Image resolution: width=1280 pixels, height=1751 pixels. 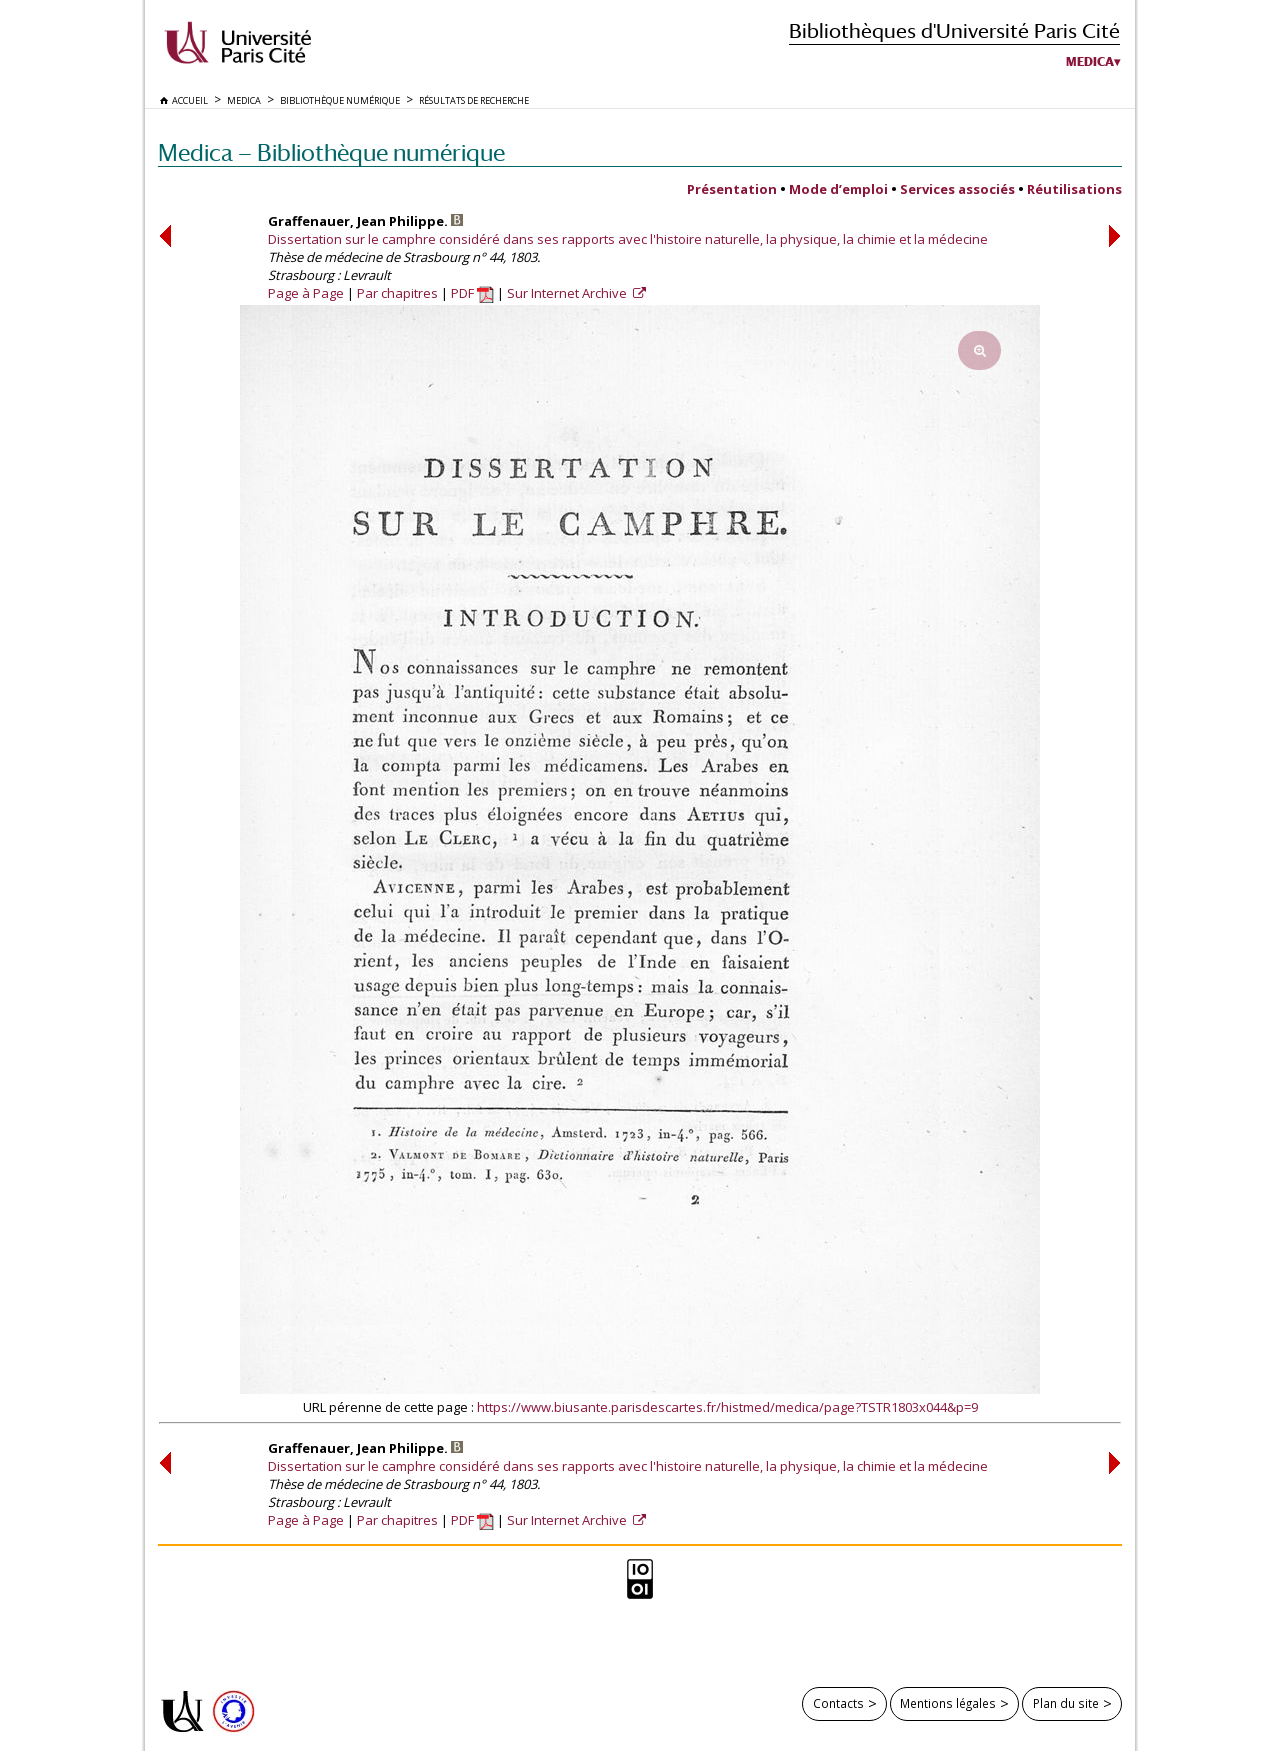 What do you see at coordinates (1066, 1703) in the screenshot?
I see `Plan du site` at bounding box center [1066, 1703].